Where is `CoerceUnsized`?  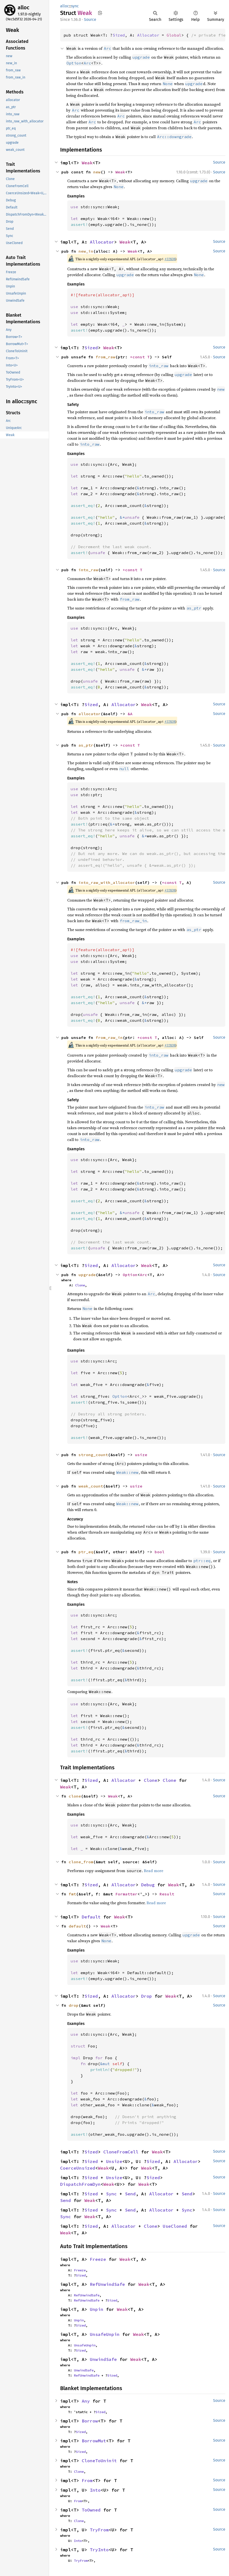
CoerceUnsized is located at coordinates (77, 2168).